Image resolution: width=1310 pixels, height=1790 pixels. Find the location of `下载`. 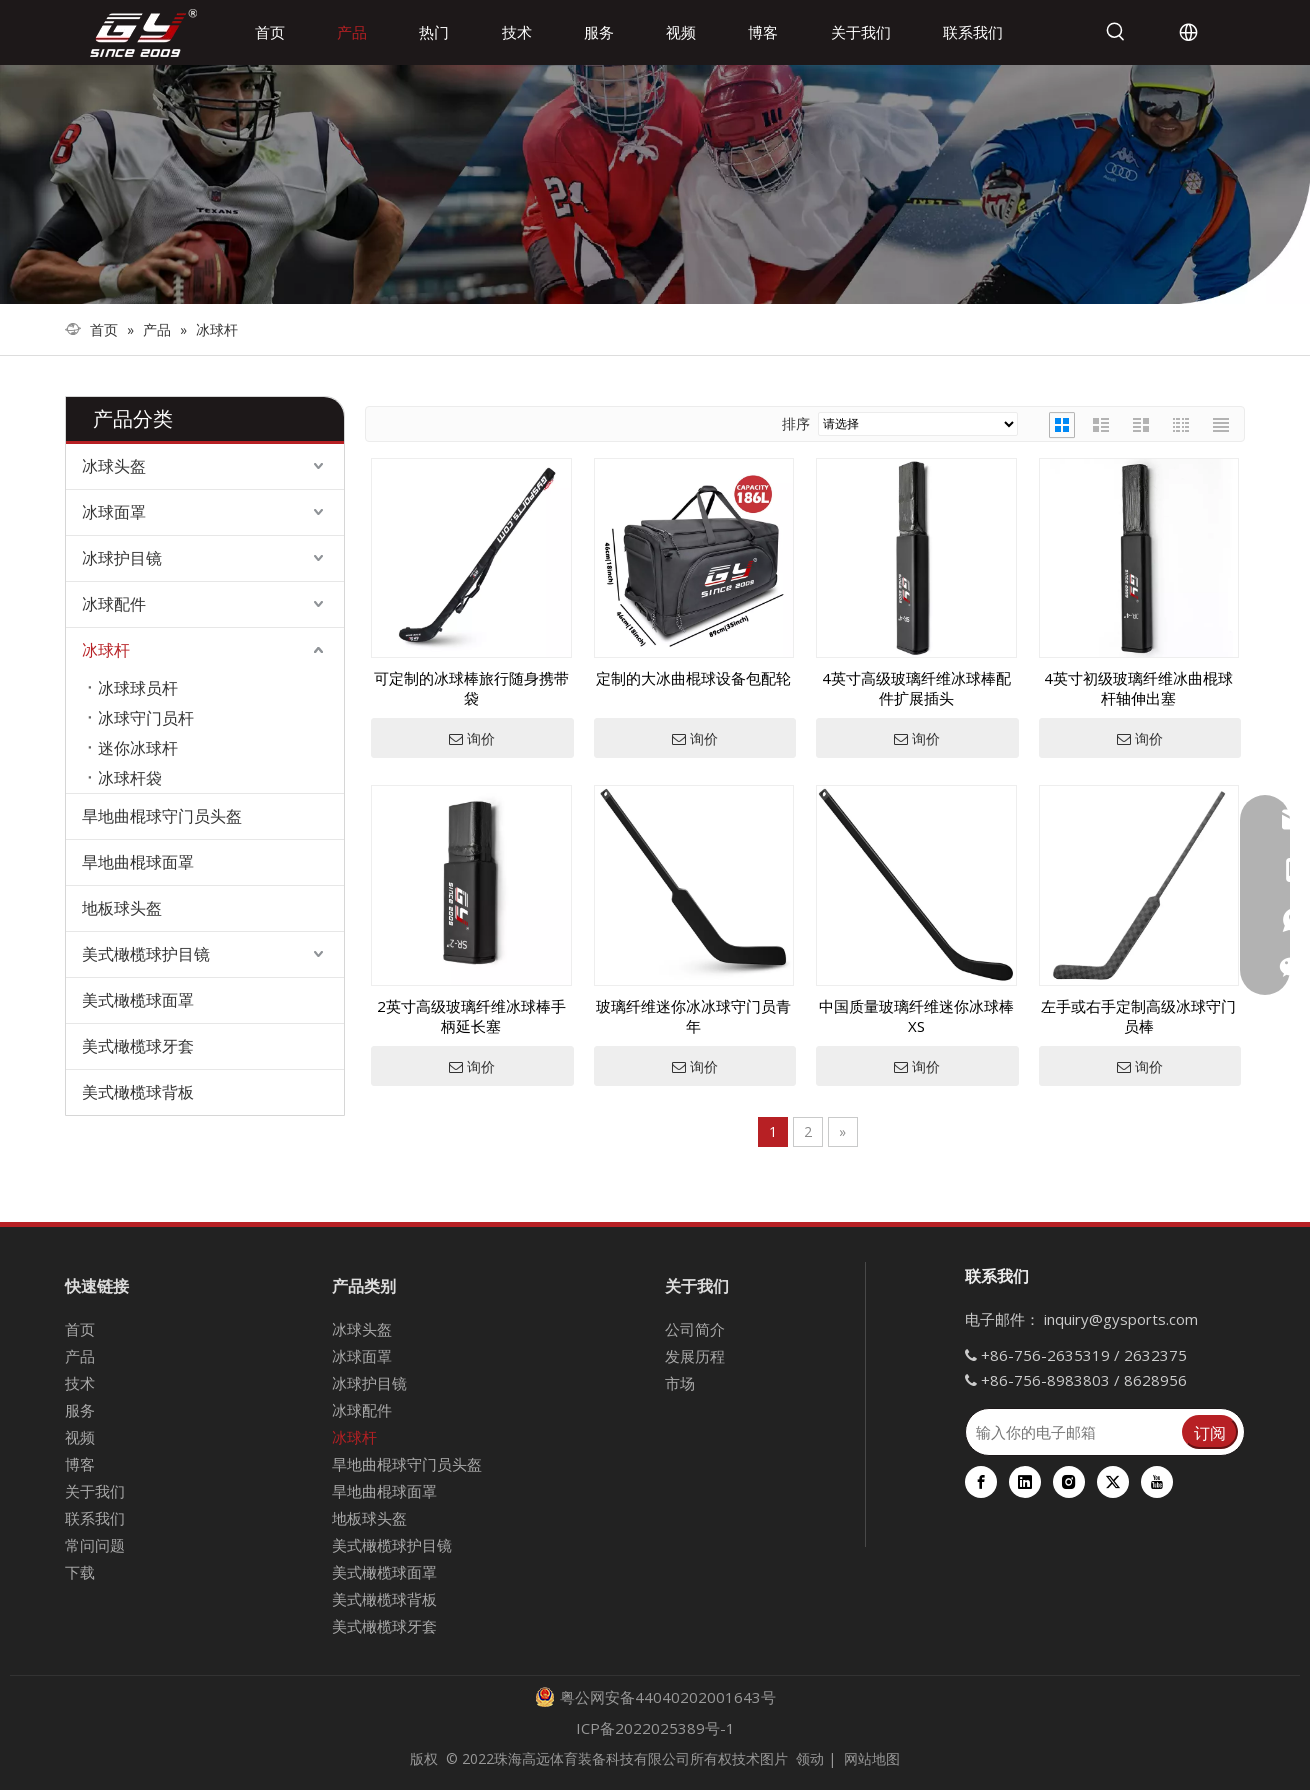

下载 is located at coordinates (80, 1572).